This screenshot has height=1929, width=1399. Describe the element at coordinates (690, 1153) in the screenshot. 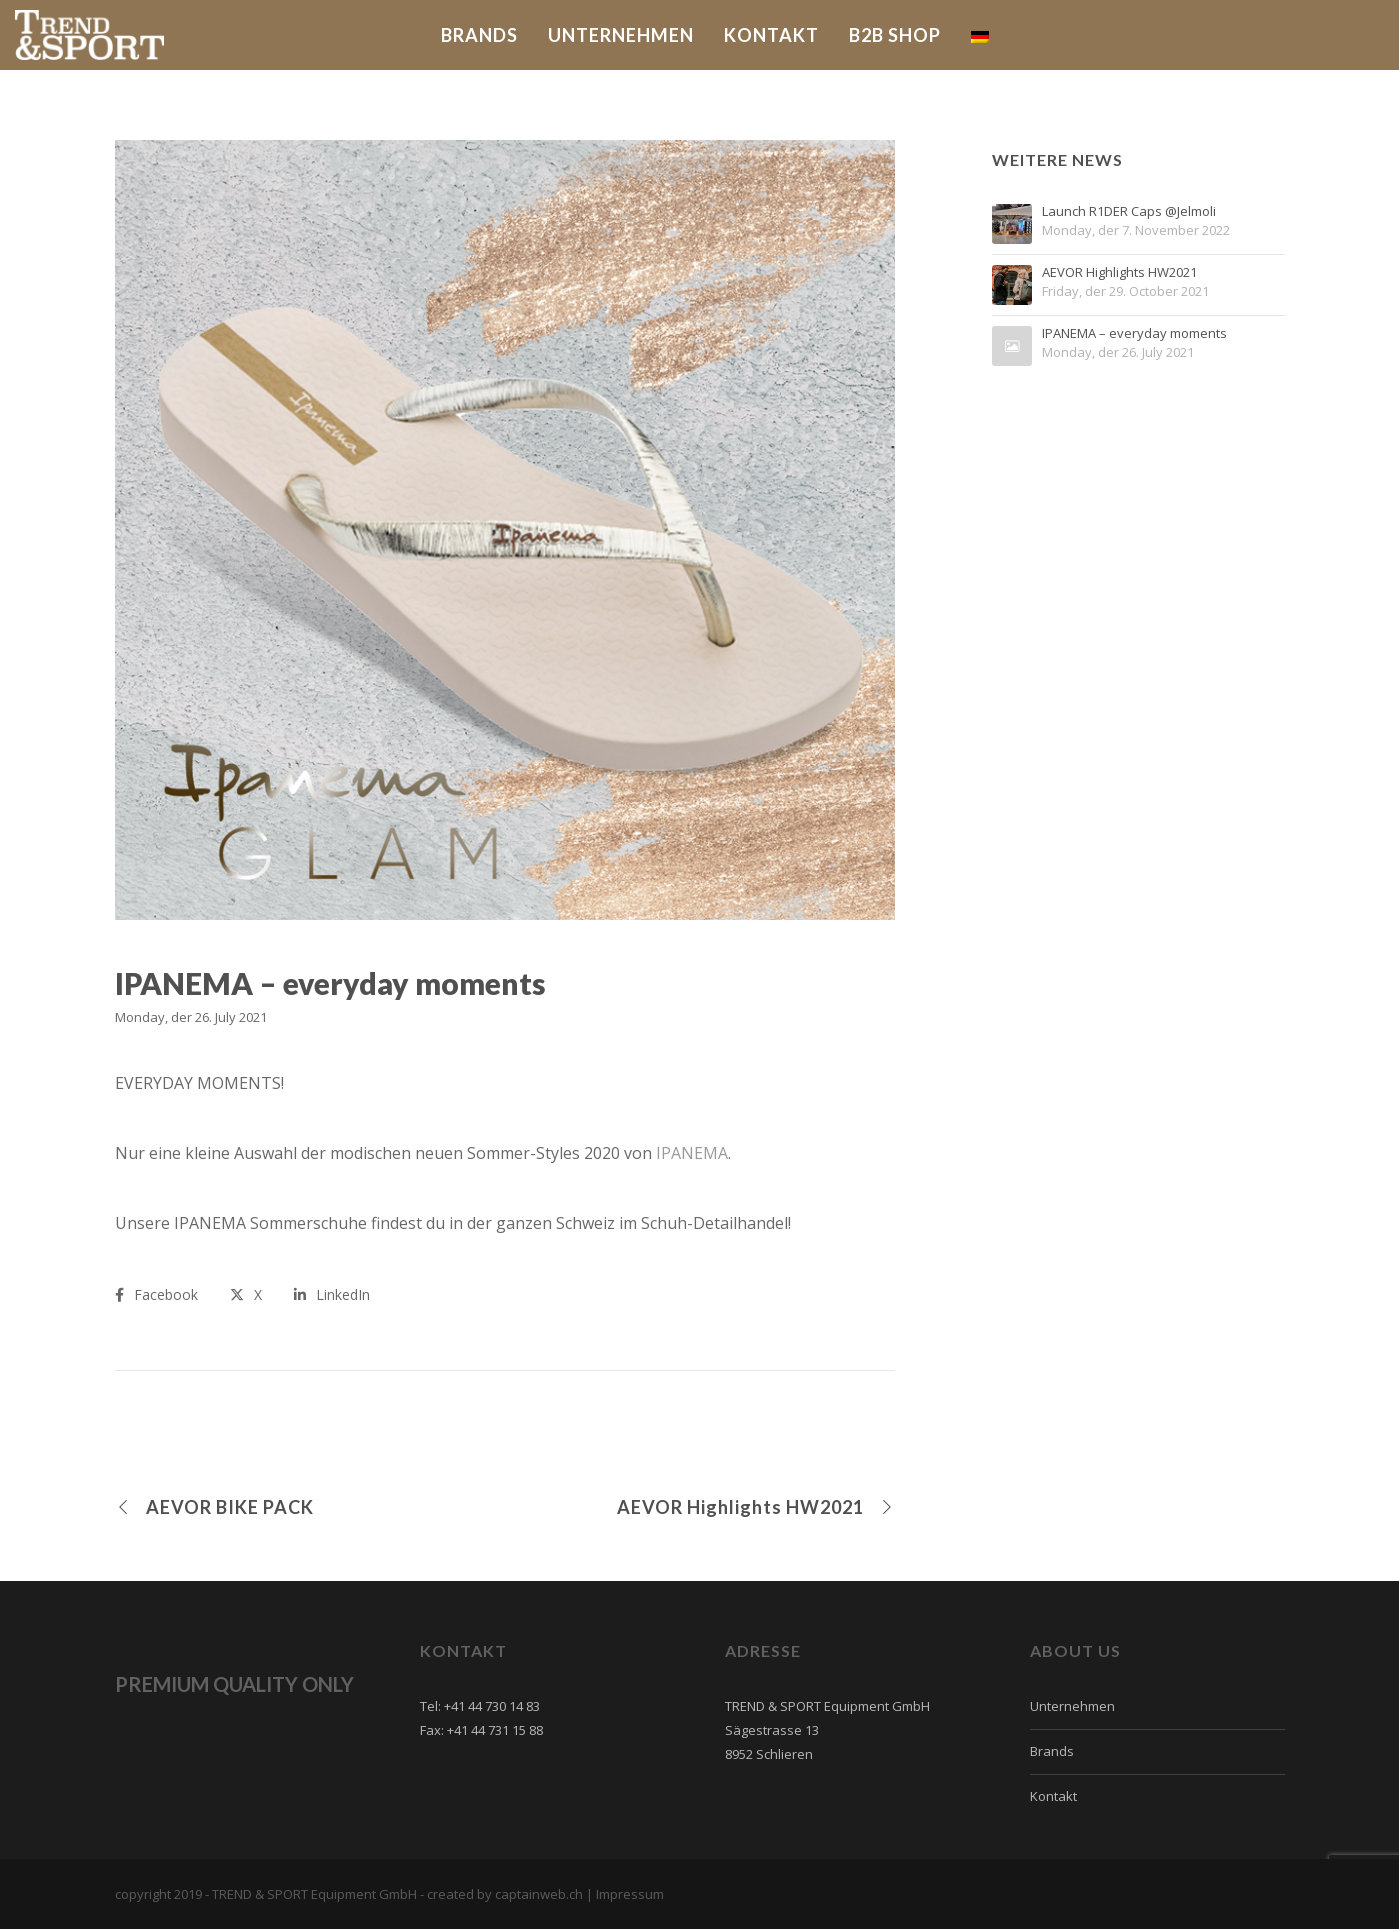

I see `IPANEMA` at that location.